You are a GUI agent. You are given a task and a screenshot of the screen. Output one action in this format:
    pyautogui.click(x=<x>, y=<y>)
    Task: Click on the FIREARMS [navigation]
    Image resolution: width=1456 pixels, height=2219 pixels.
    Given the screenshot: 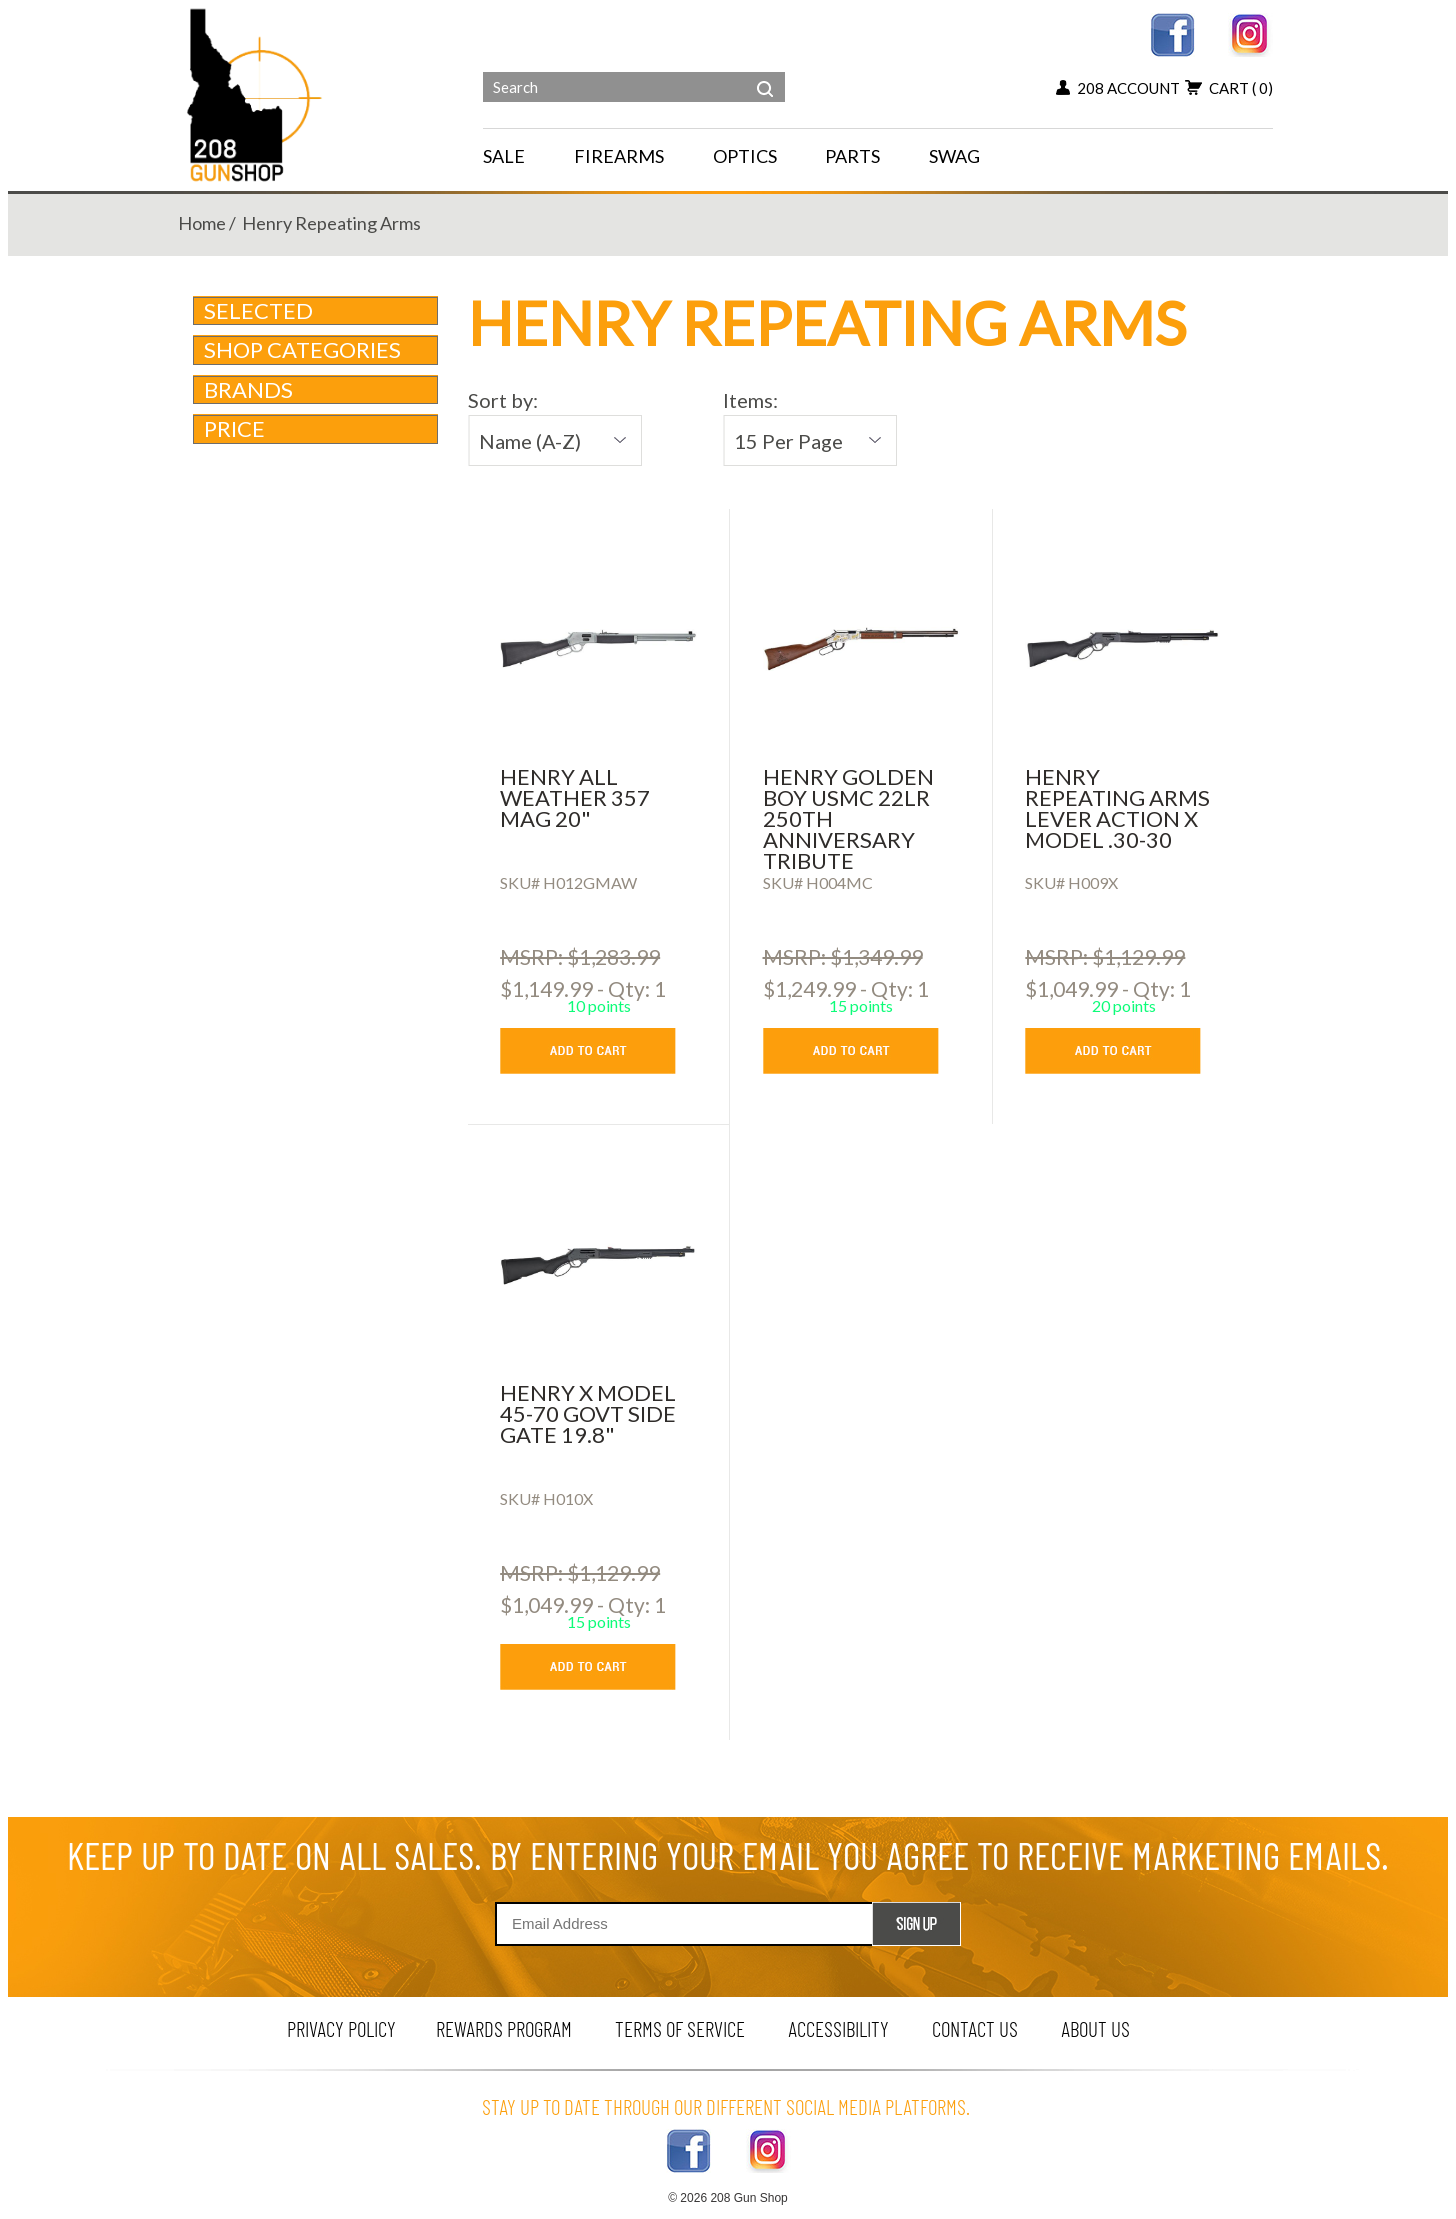 What is the action you would take?
    pyautogui.click(x=619, y=156)
    